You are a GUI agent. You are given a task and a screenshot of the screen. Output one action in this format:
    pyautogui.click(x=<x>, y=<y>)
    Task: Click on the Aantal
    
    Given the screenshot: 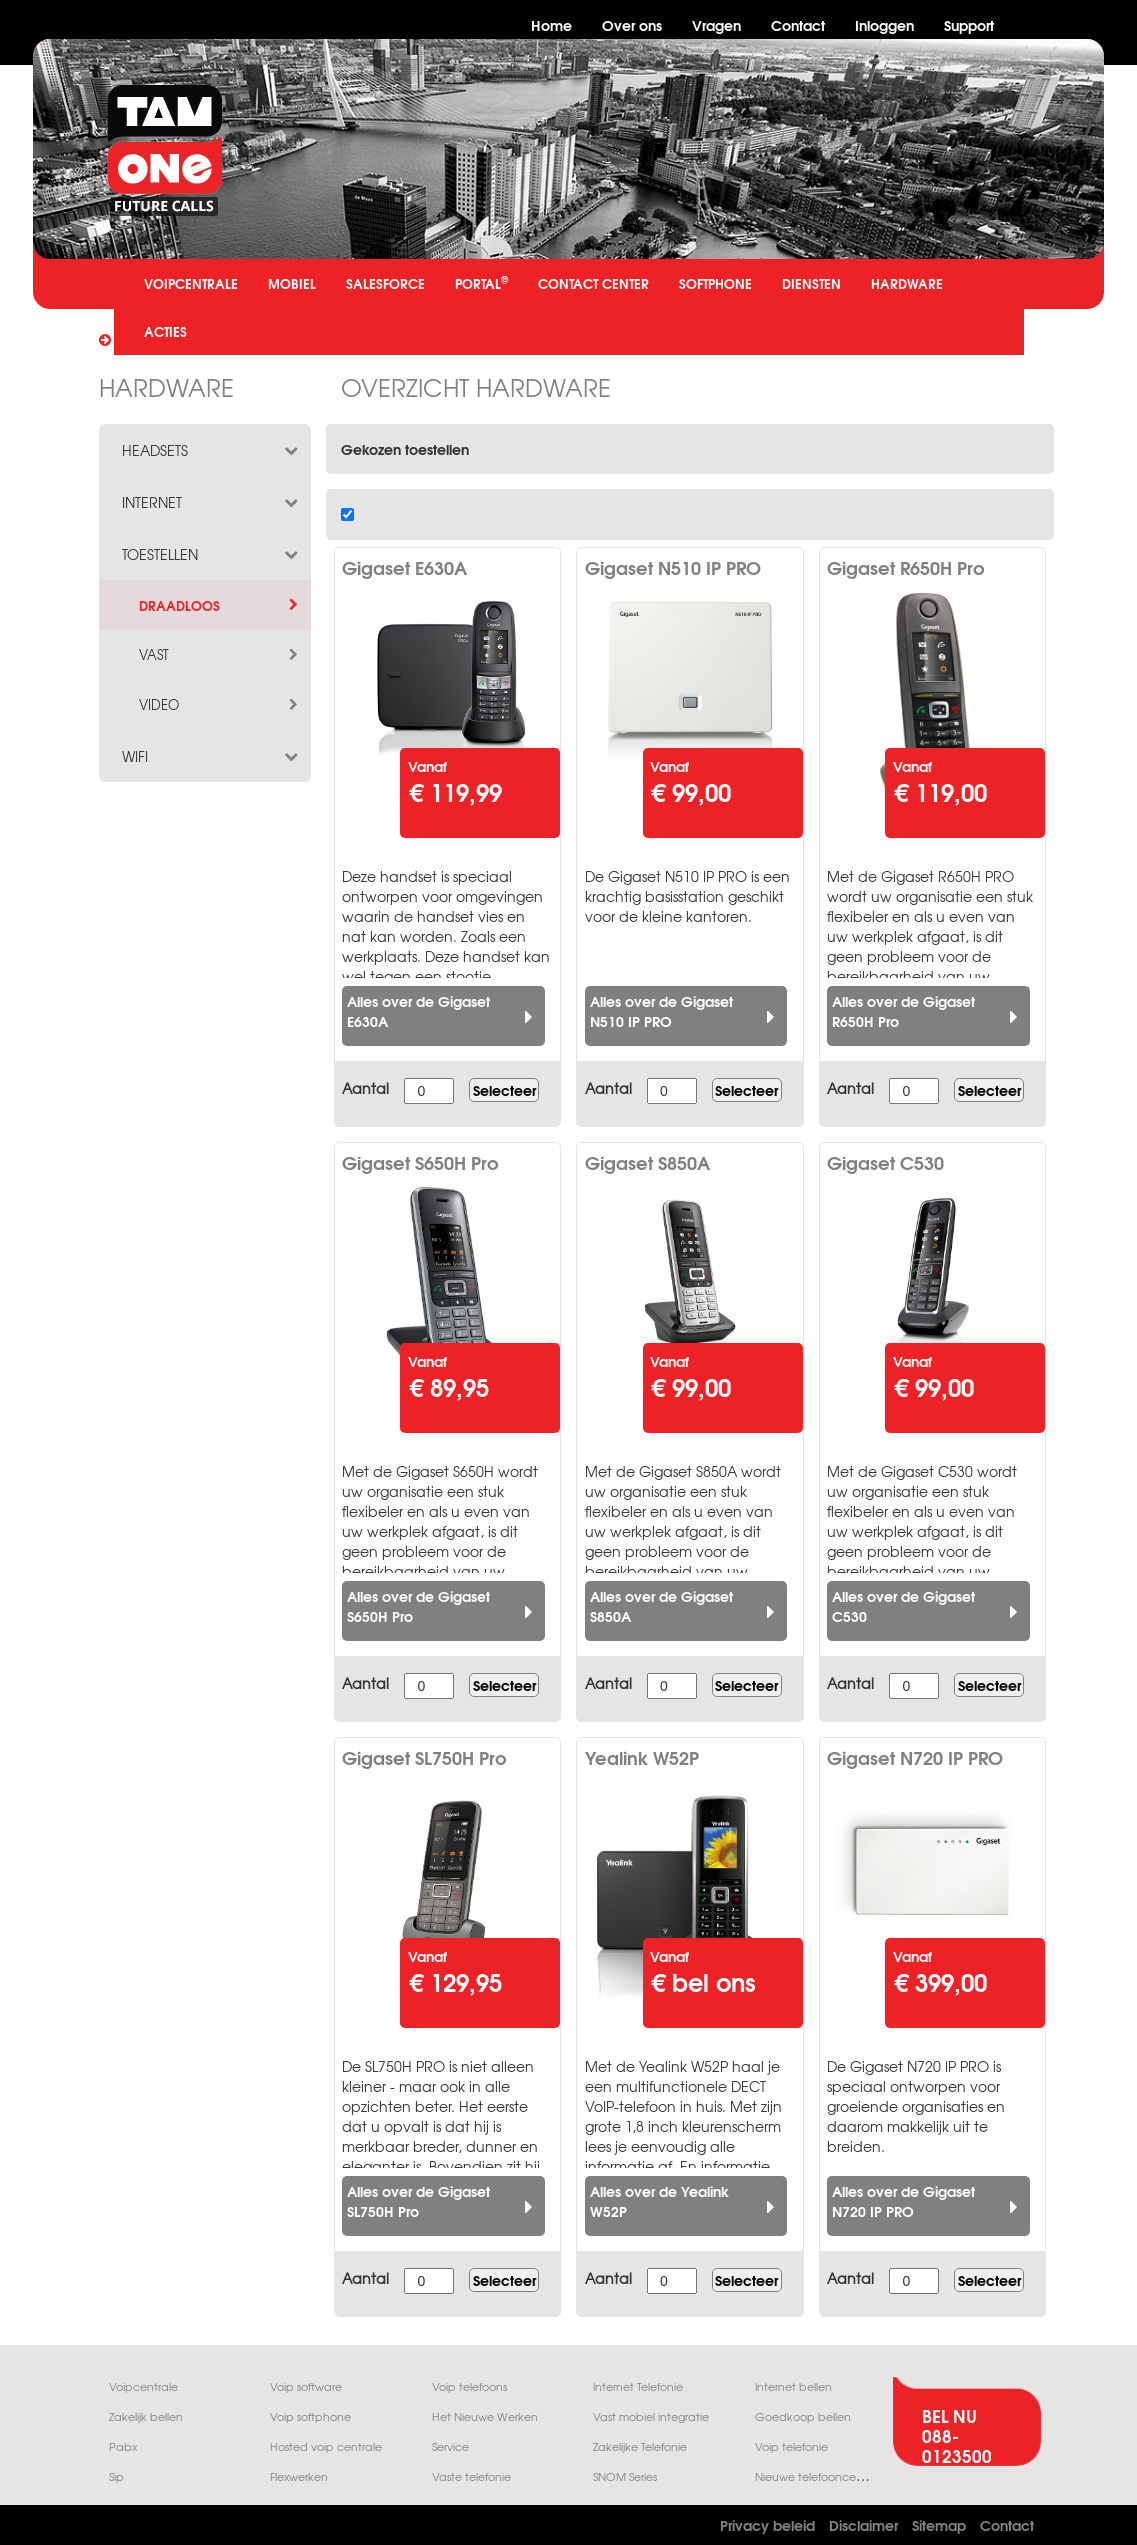 What is the action you would take?
    pyautogui.click(x=365, y=1088)
    